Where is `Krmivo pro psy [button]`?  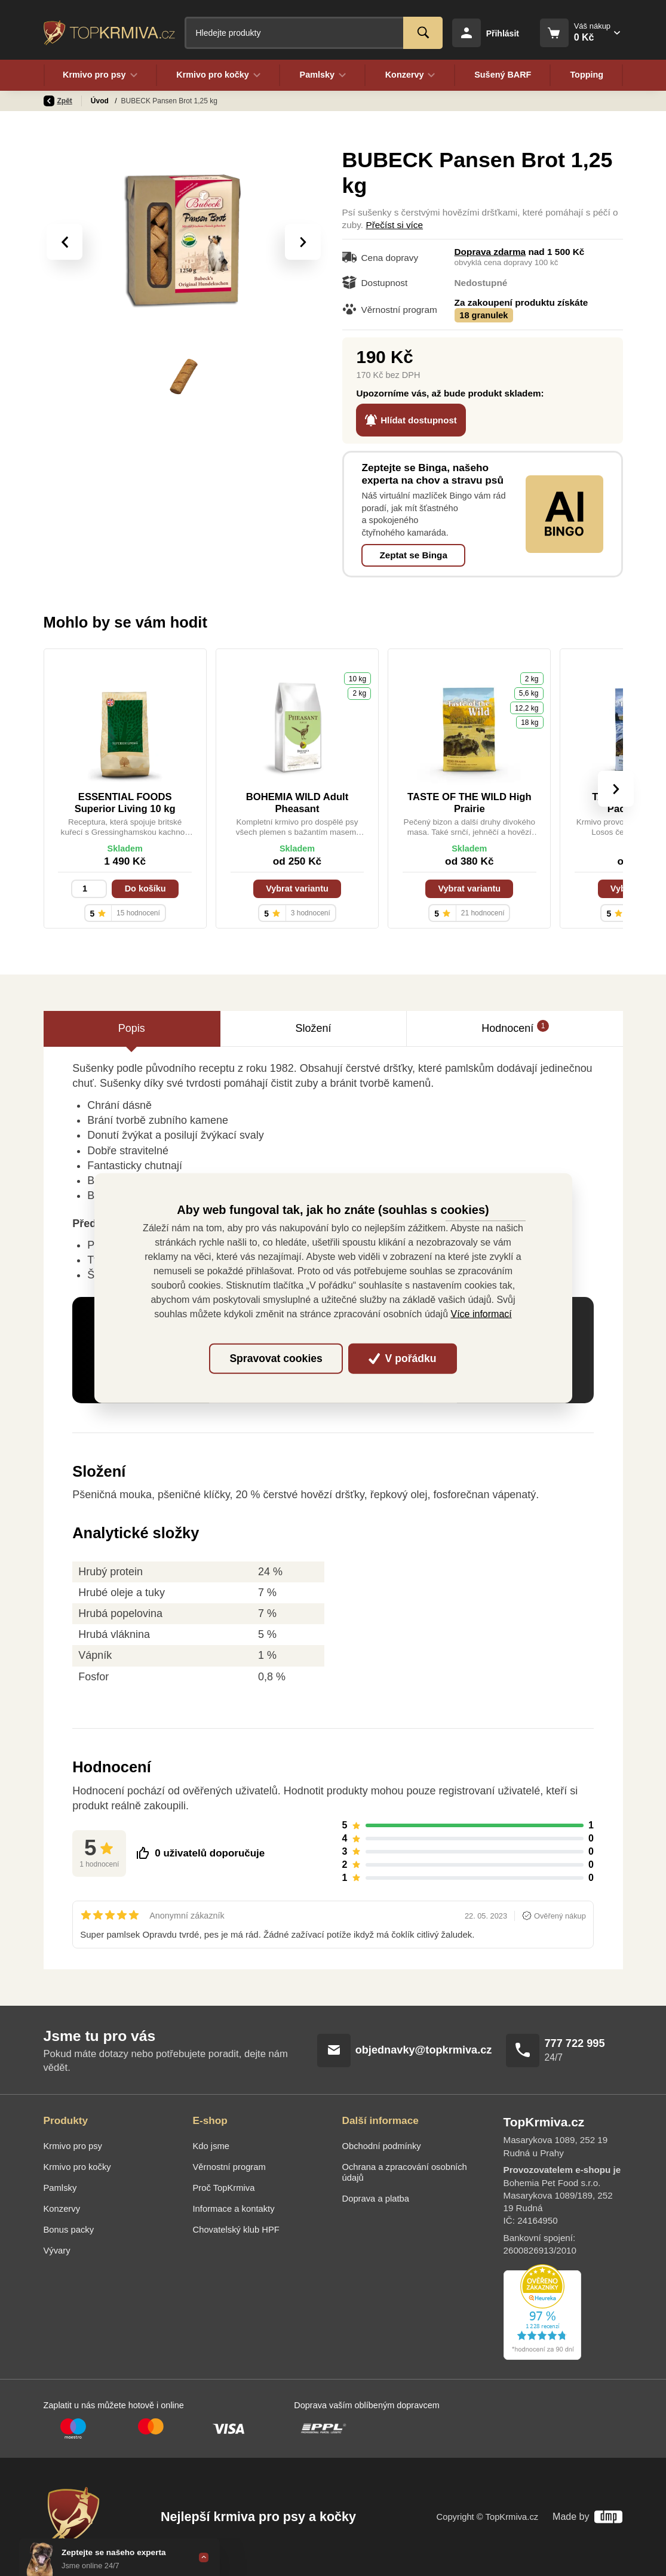 Krmivo pro psy [button] is located at coordinates (100, 75).